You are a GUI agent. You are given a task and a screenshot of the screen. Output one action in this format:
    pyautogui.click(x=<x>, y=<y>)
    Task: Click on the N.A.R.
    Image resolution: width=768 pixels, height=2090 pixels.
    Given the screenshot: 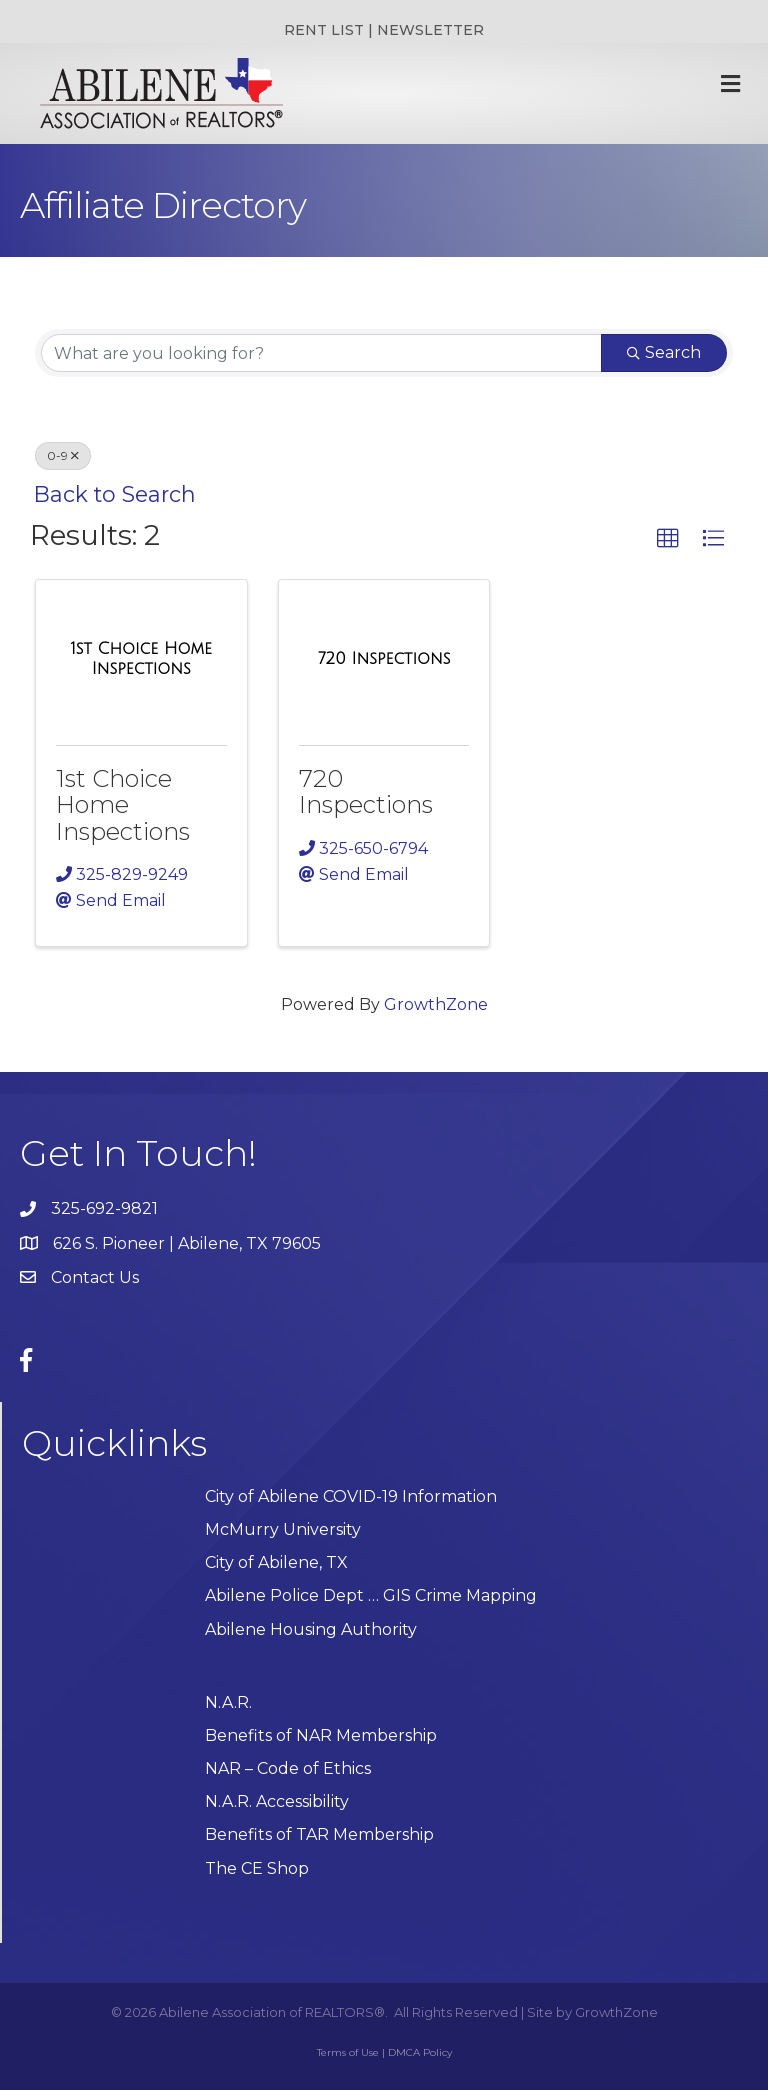 What is the action you would take?
    pyautogui.click(x=228, y=1702)
    